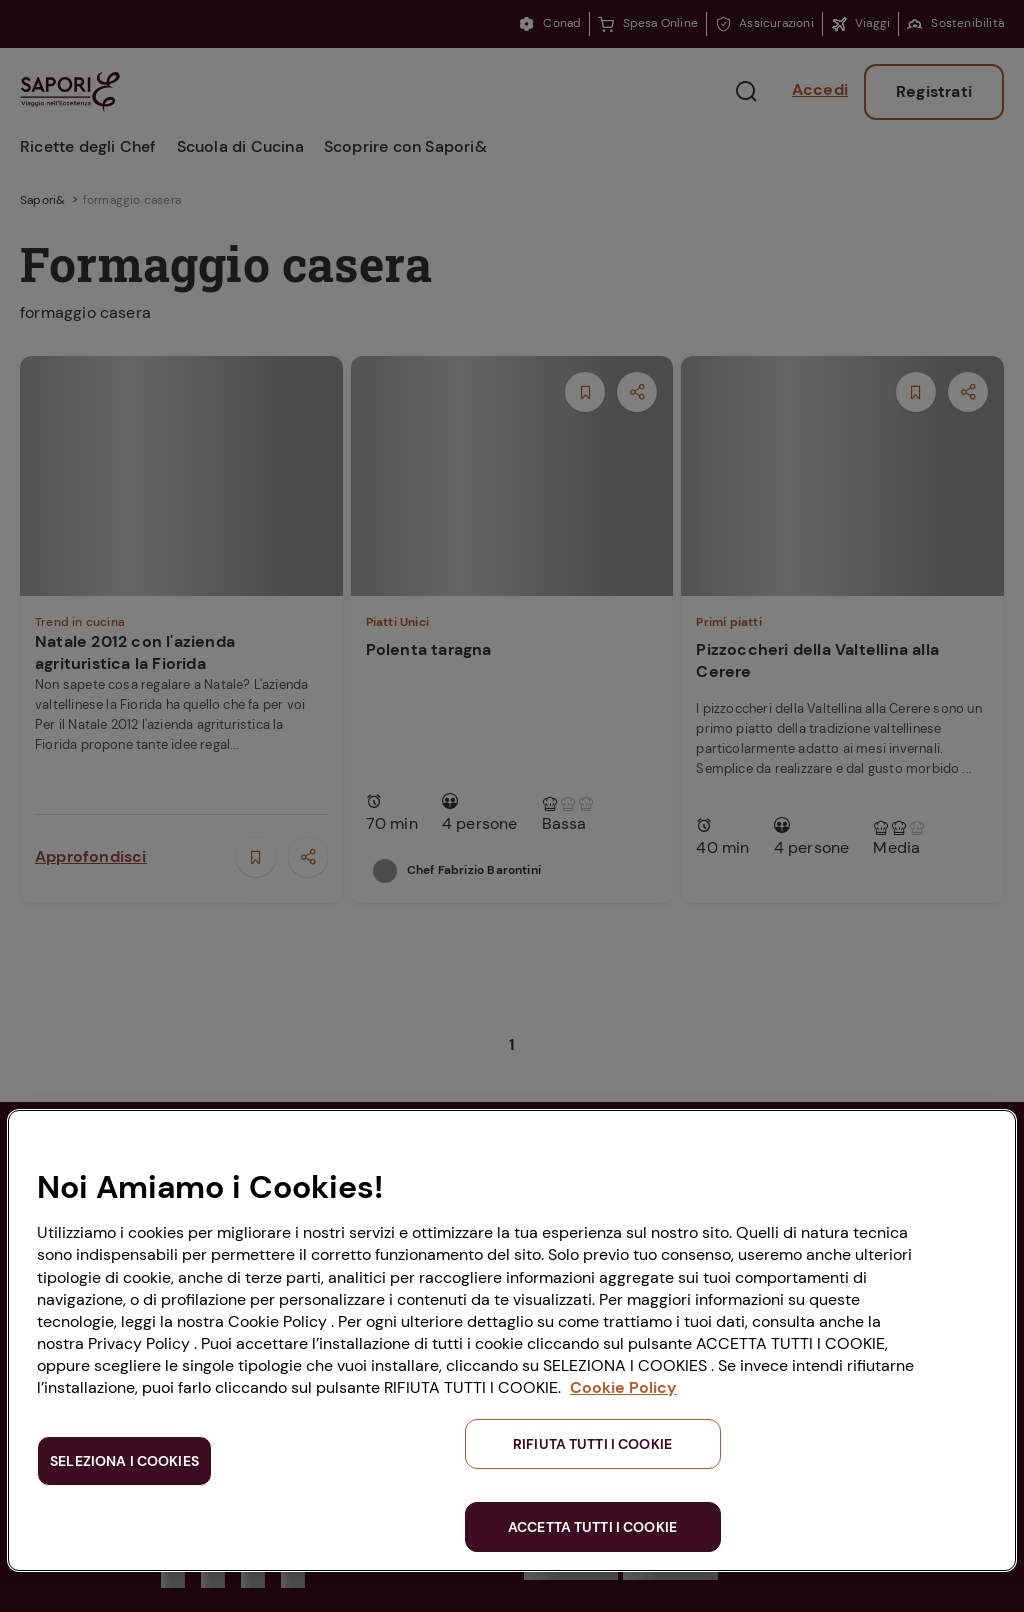 Image resolution: width=1024 pixels, height=1612 pixels. What do you see at coordinates (623, 1387) in the screenshot?
I see `Cookie Policy [Maggiori informazioni sulla tua privacy, apre in una nuova scheda]` at bounding box center [623, 1387].